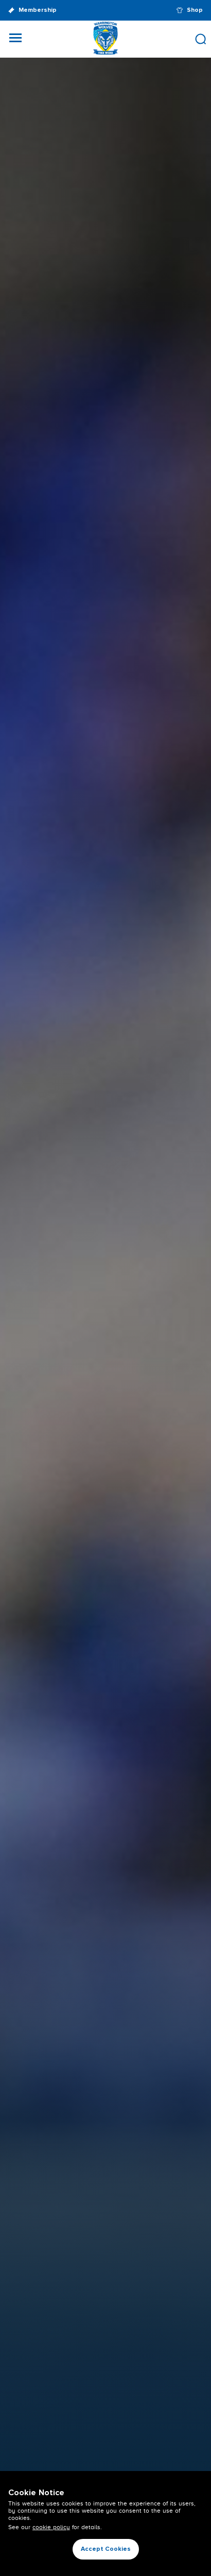 This screenshot has height=2576, width=211. Describe the element at coordinates (51, 2527) in the screenshot. I see `cookie policy` at that location.